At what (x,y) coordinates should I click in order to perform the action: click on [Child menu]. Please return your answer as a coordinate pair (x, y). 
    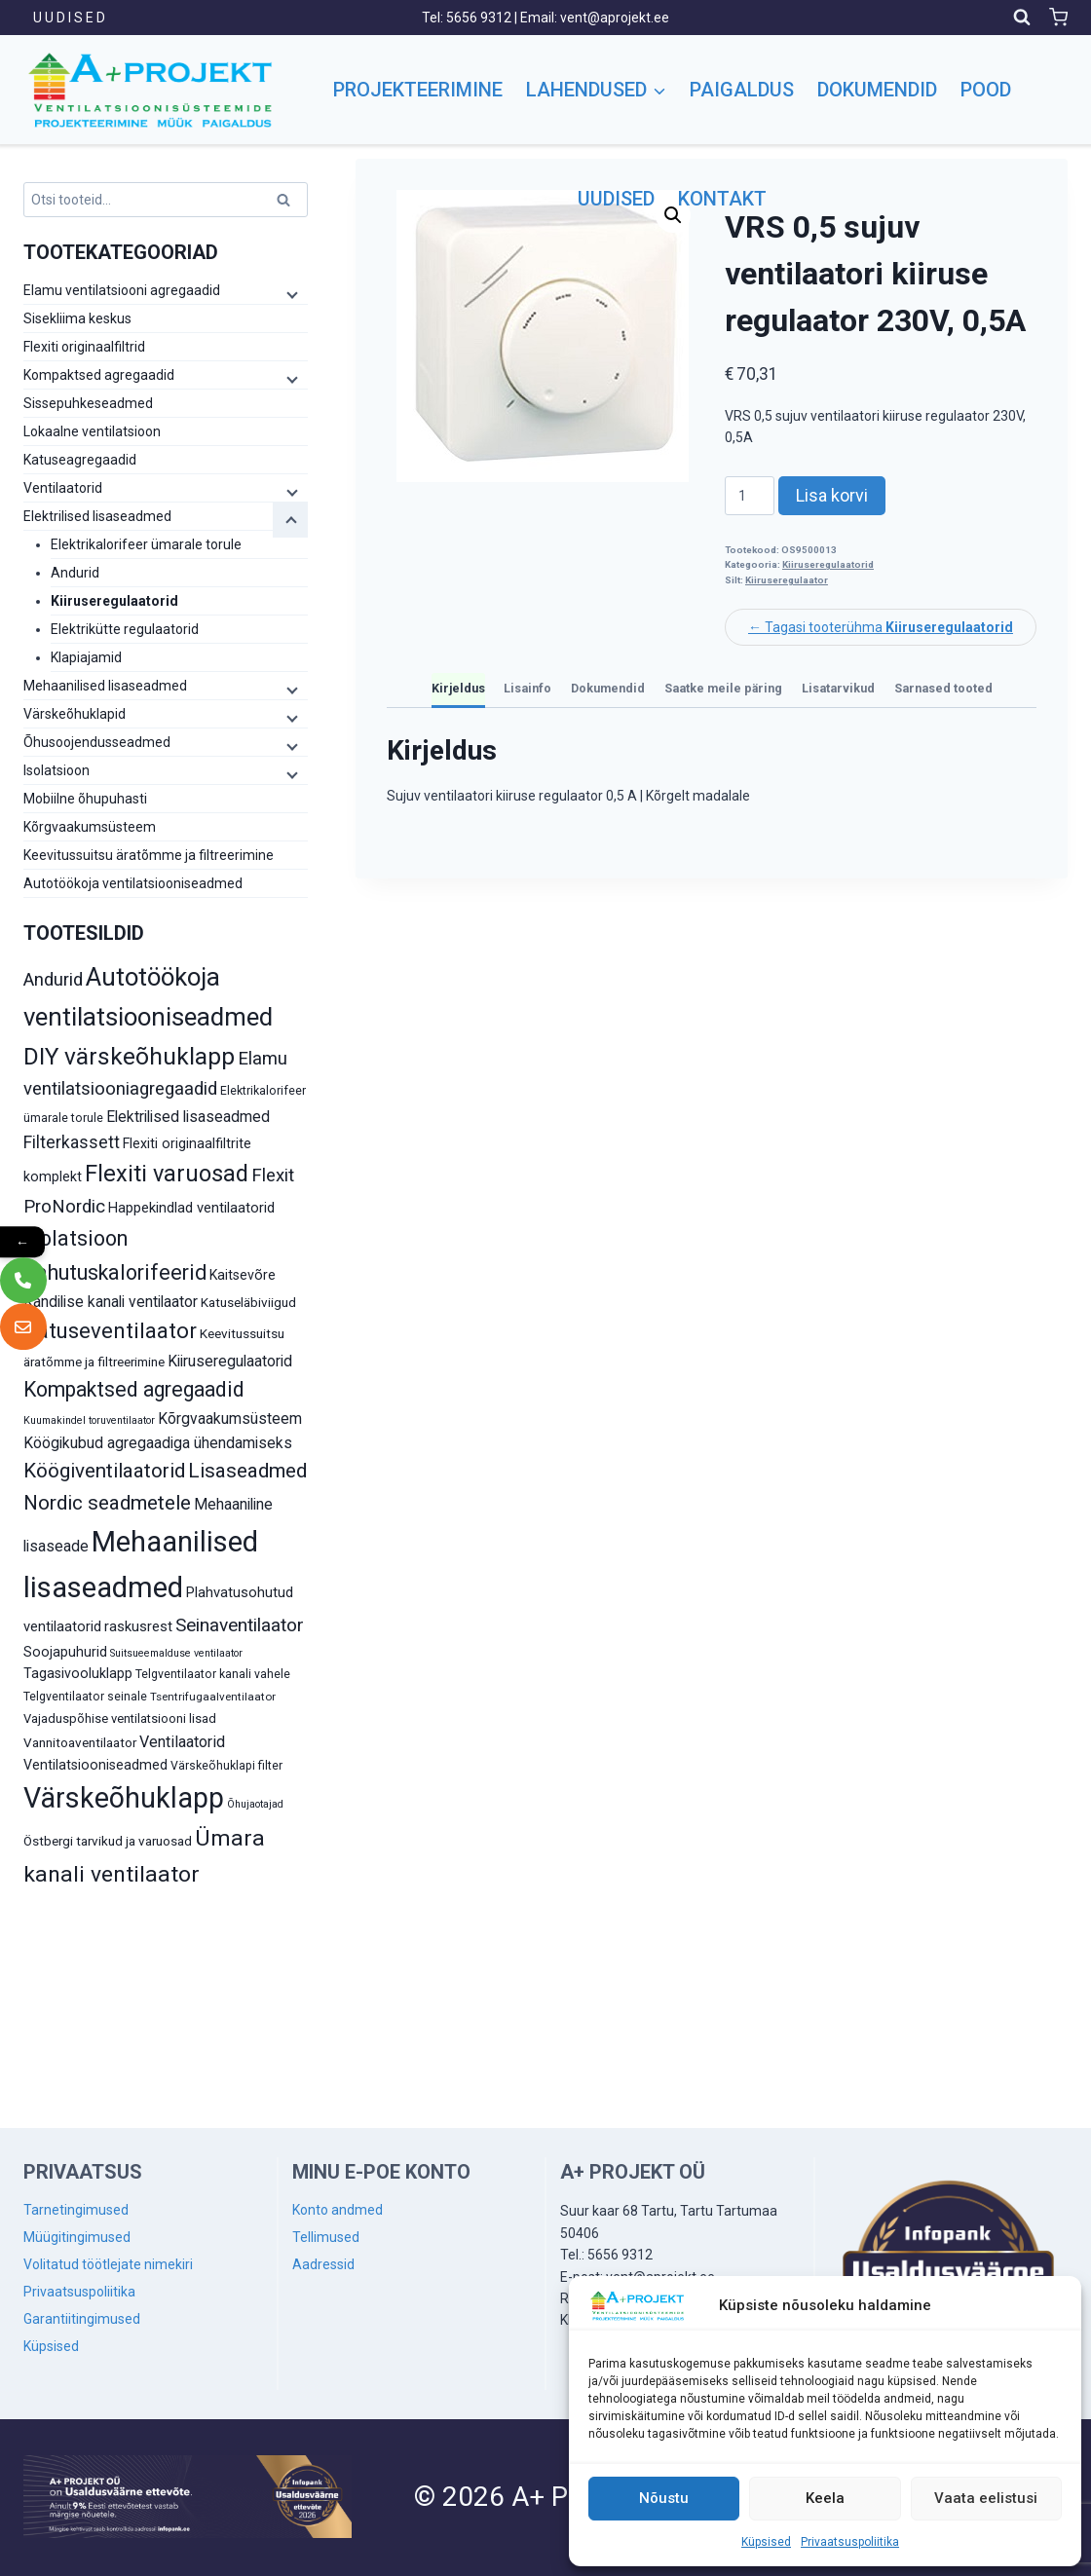
    Looking at the image, I should click on (290, 294).